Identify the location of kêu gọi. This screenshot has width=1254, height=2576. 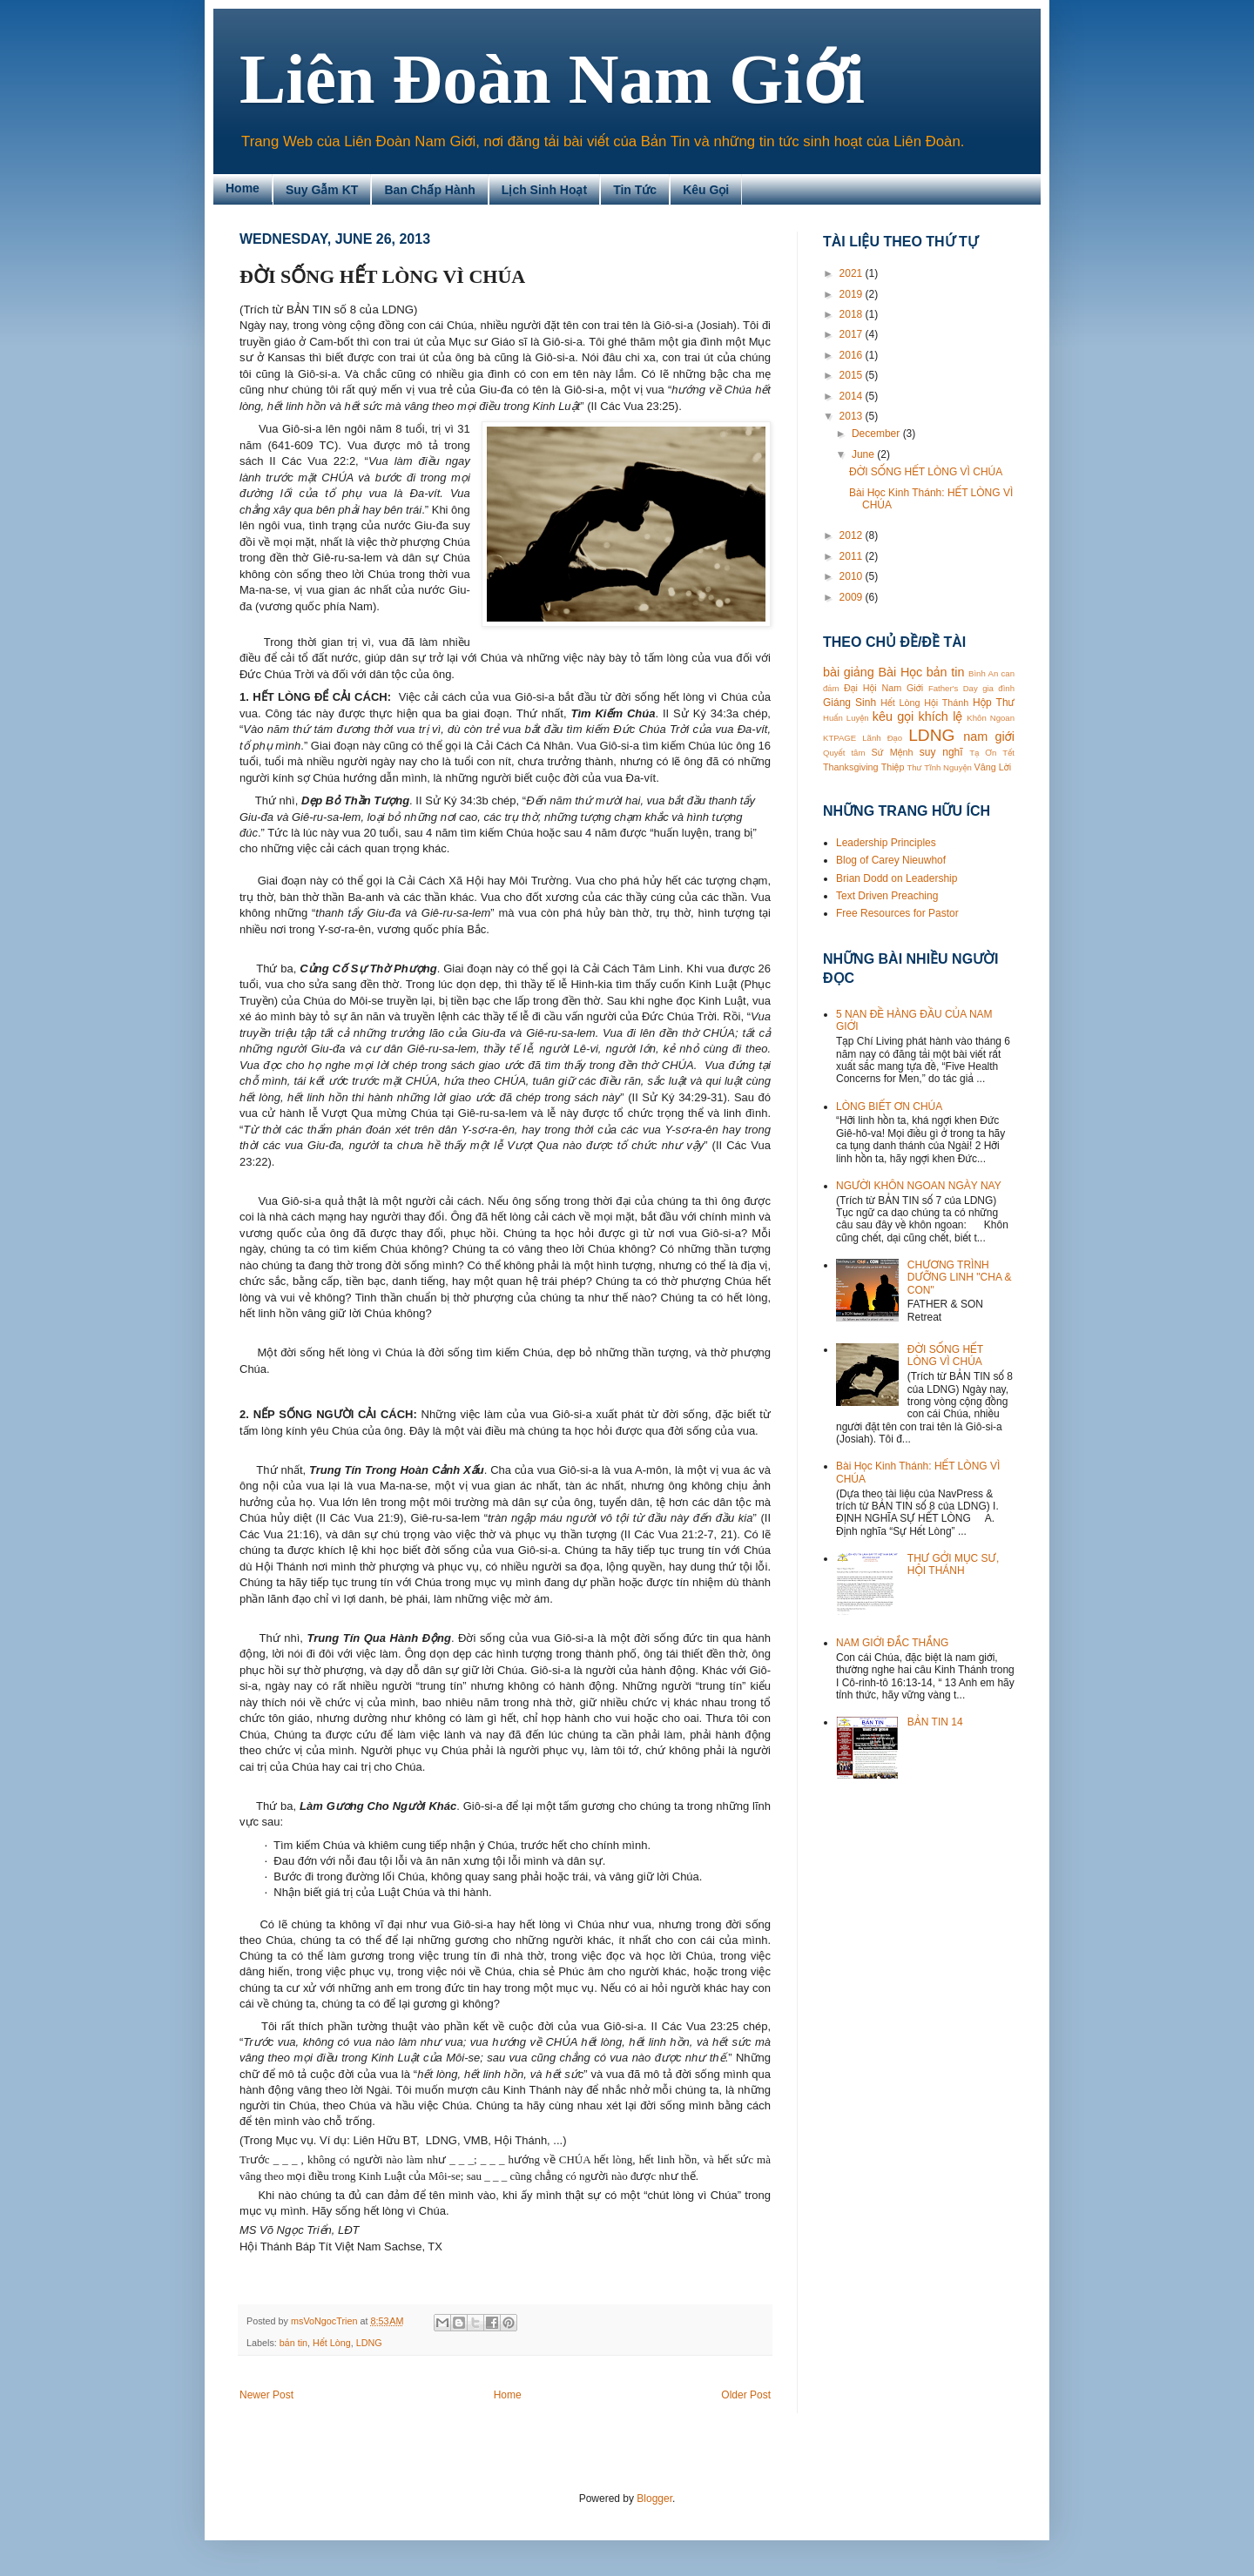
(893, 716).